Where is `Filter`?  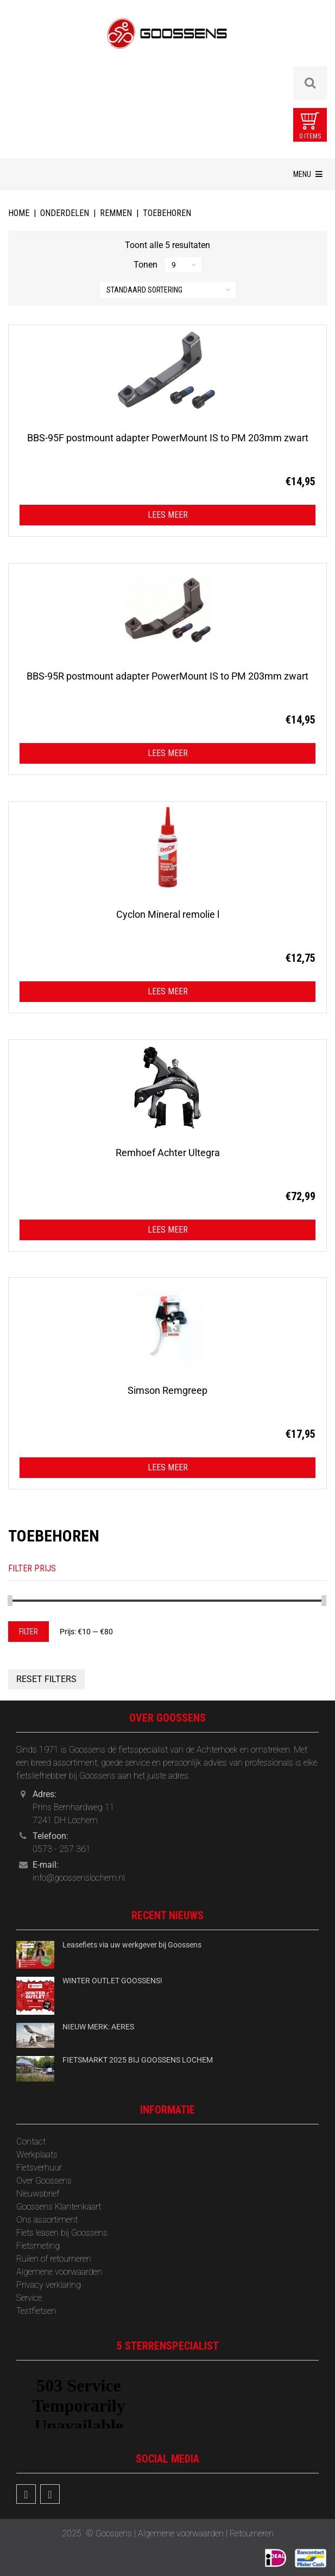
Filter is located at coordinates (28, 1631).